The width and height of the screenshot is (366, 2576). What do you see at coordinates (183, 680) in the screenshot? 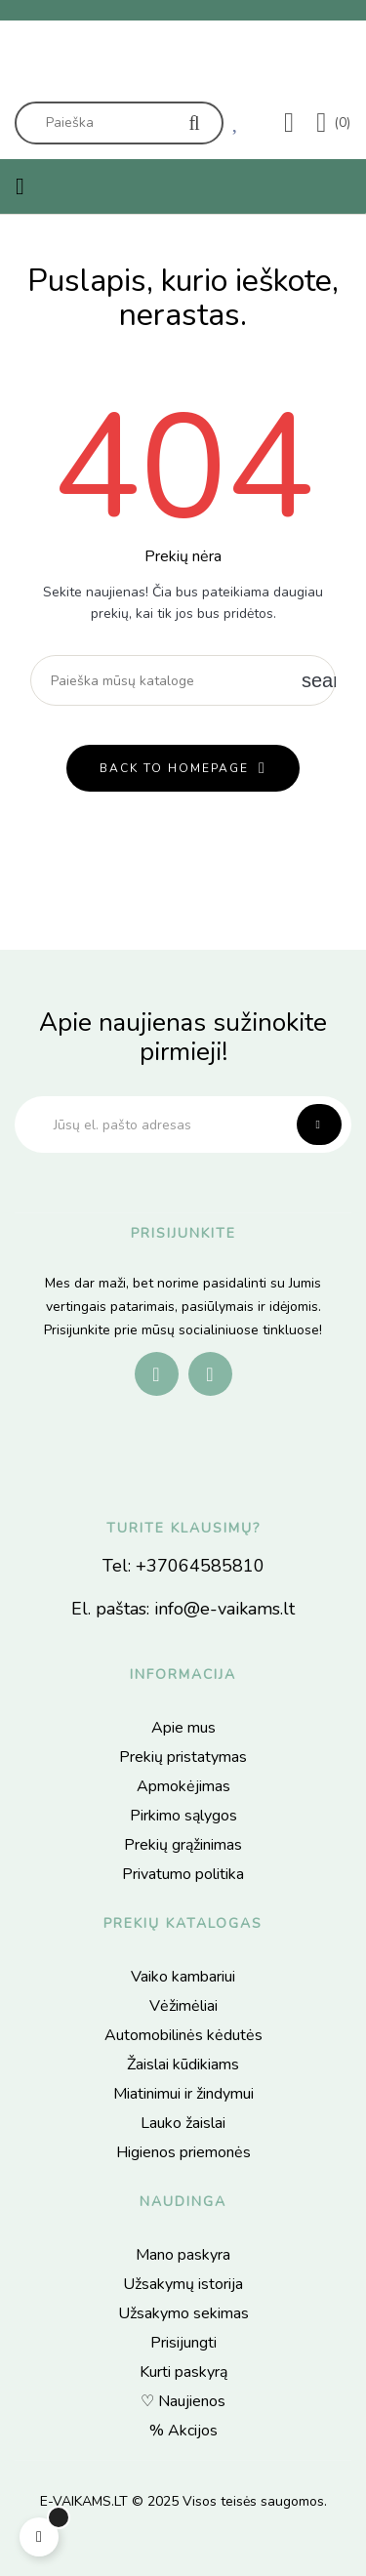
I see `[Paieška]` at bounding box center [183, 680].